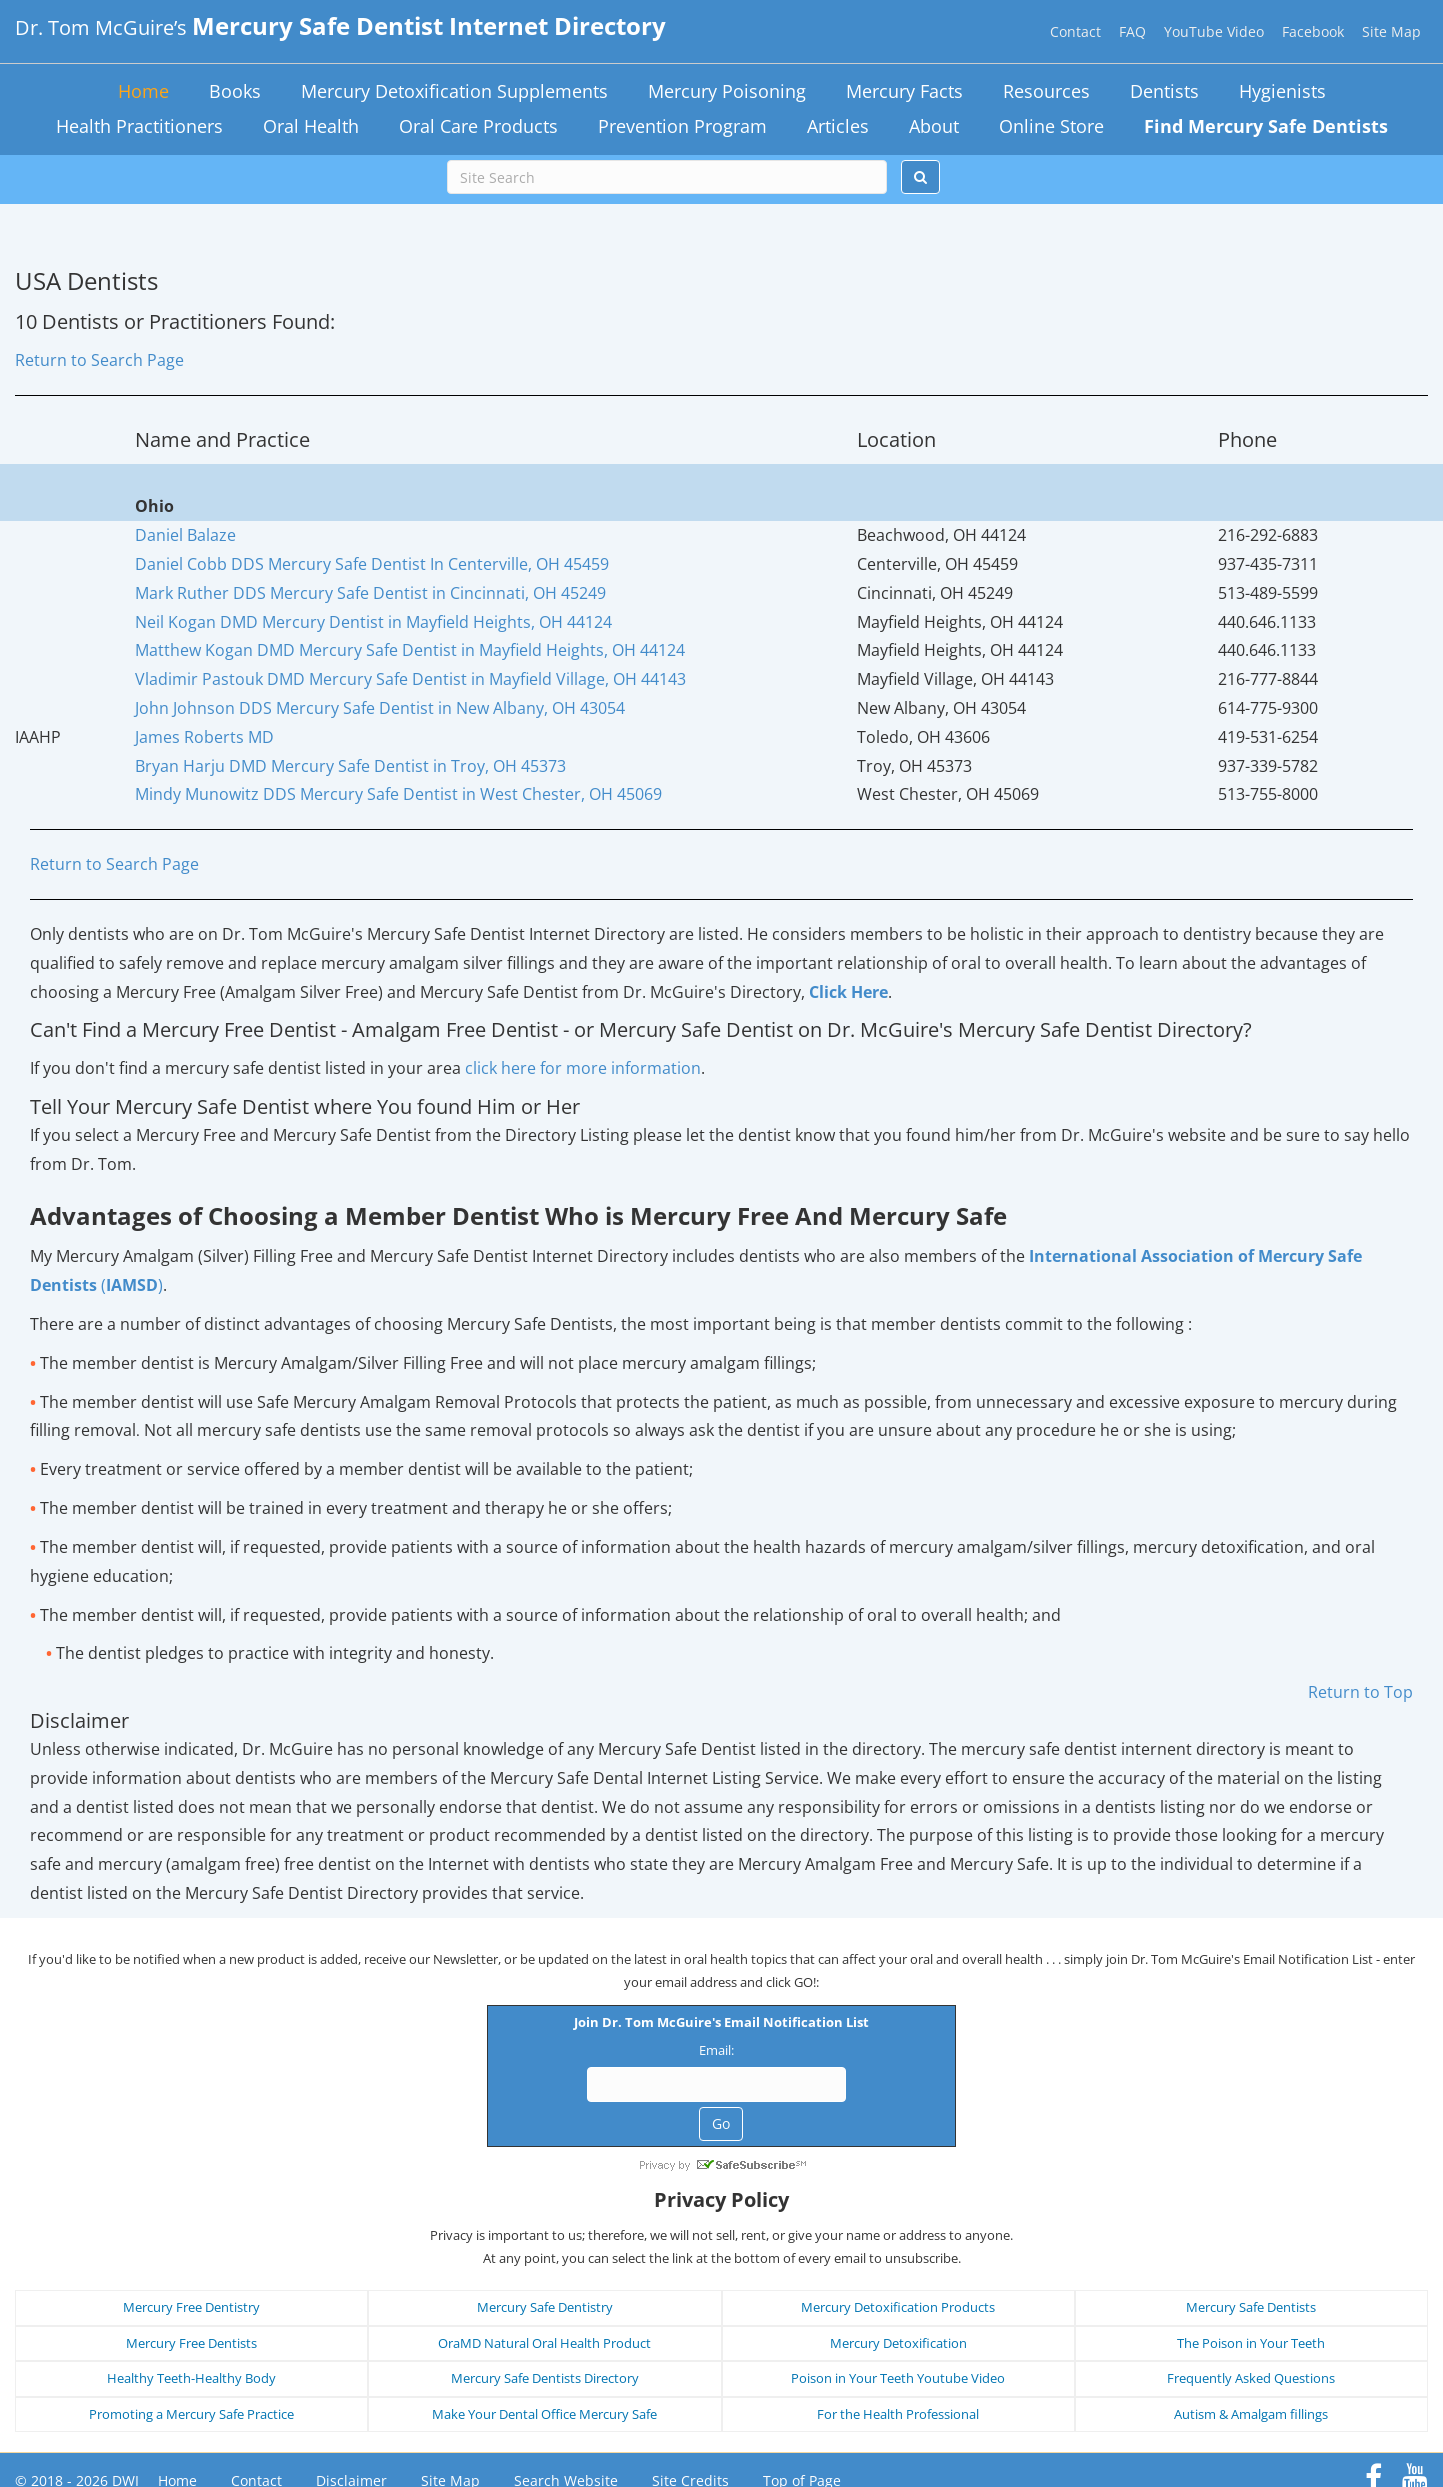 This screenshot has width=1443, height=2487. What do you see at coordinates (904, 91) in the screenshot?
I see `Mercury Facts` at bounding box center [904, 91].